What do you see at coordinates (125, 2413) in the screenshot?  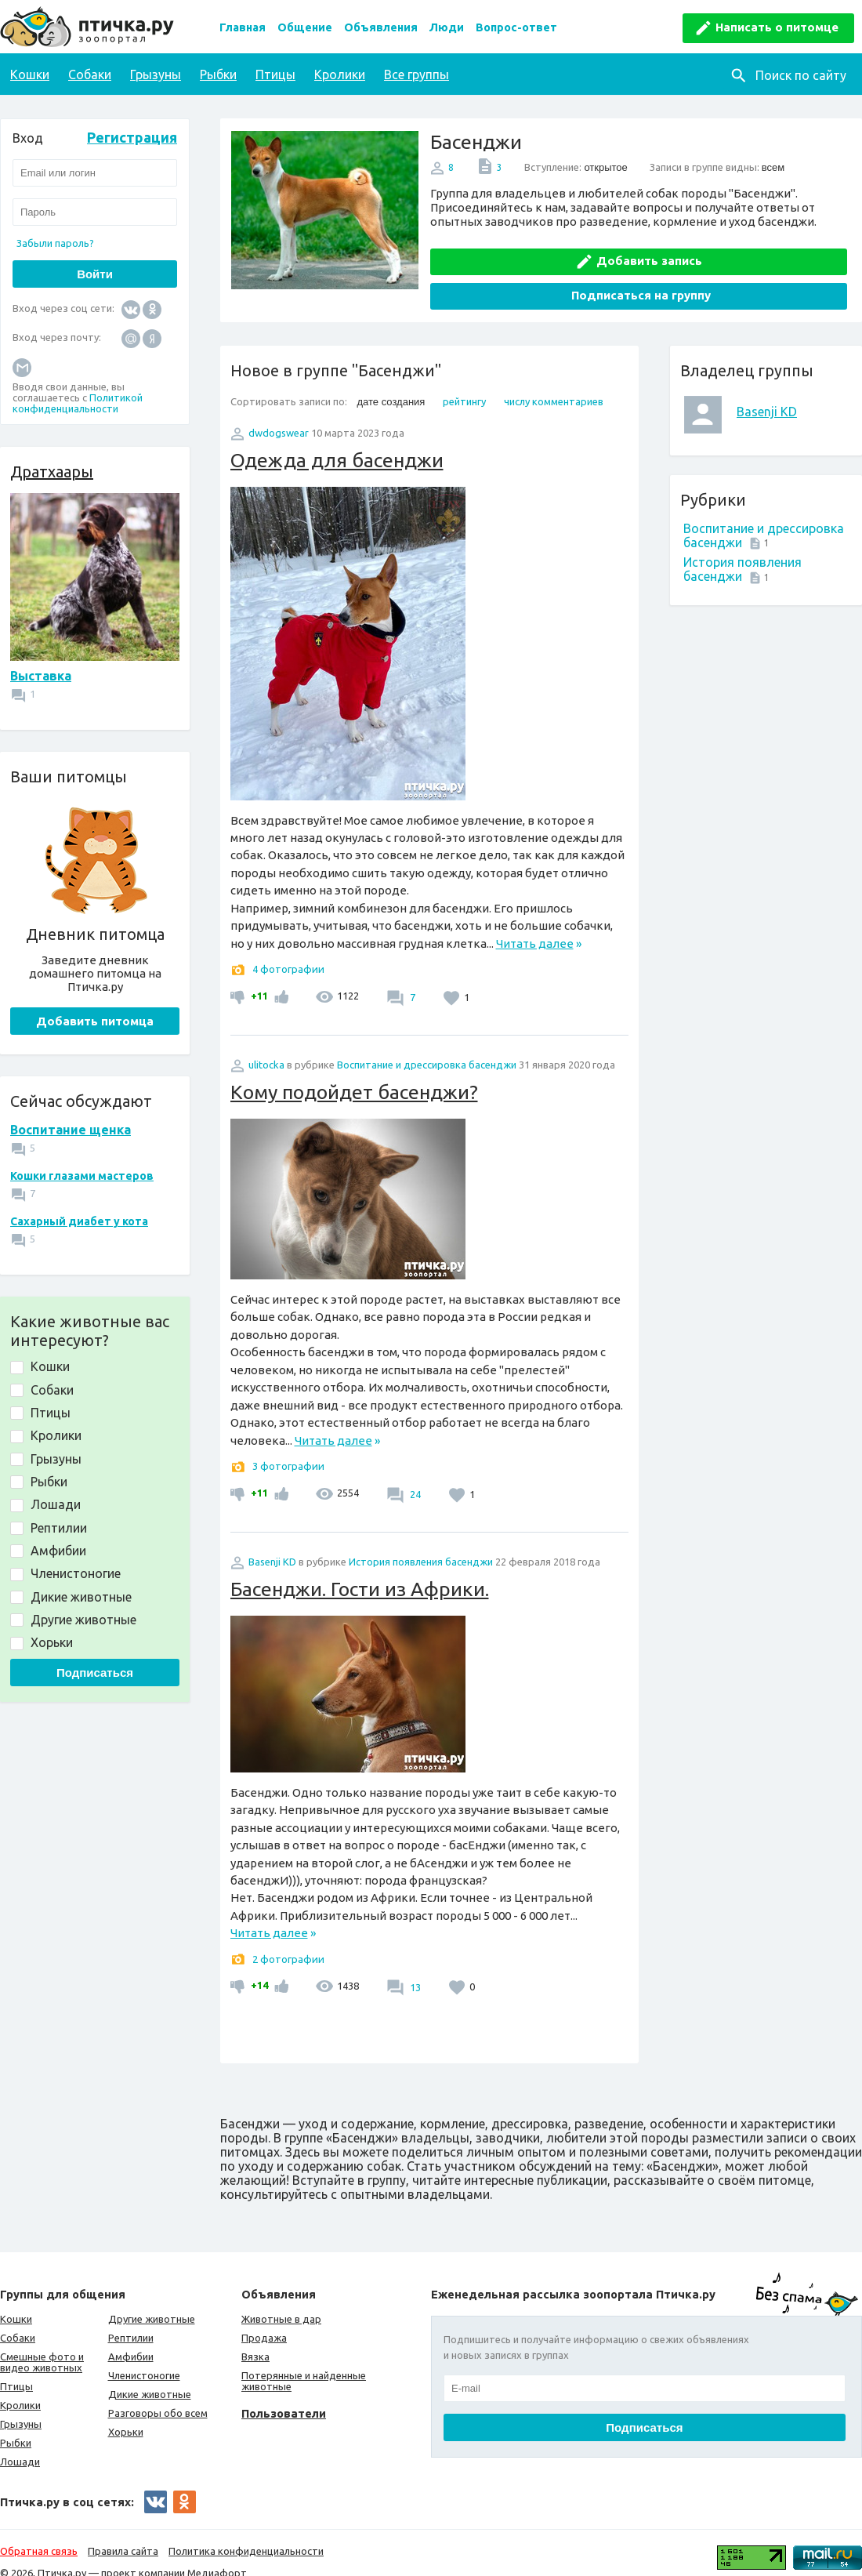 I see `Хорьки` at bounding box center [125, 2413].